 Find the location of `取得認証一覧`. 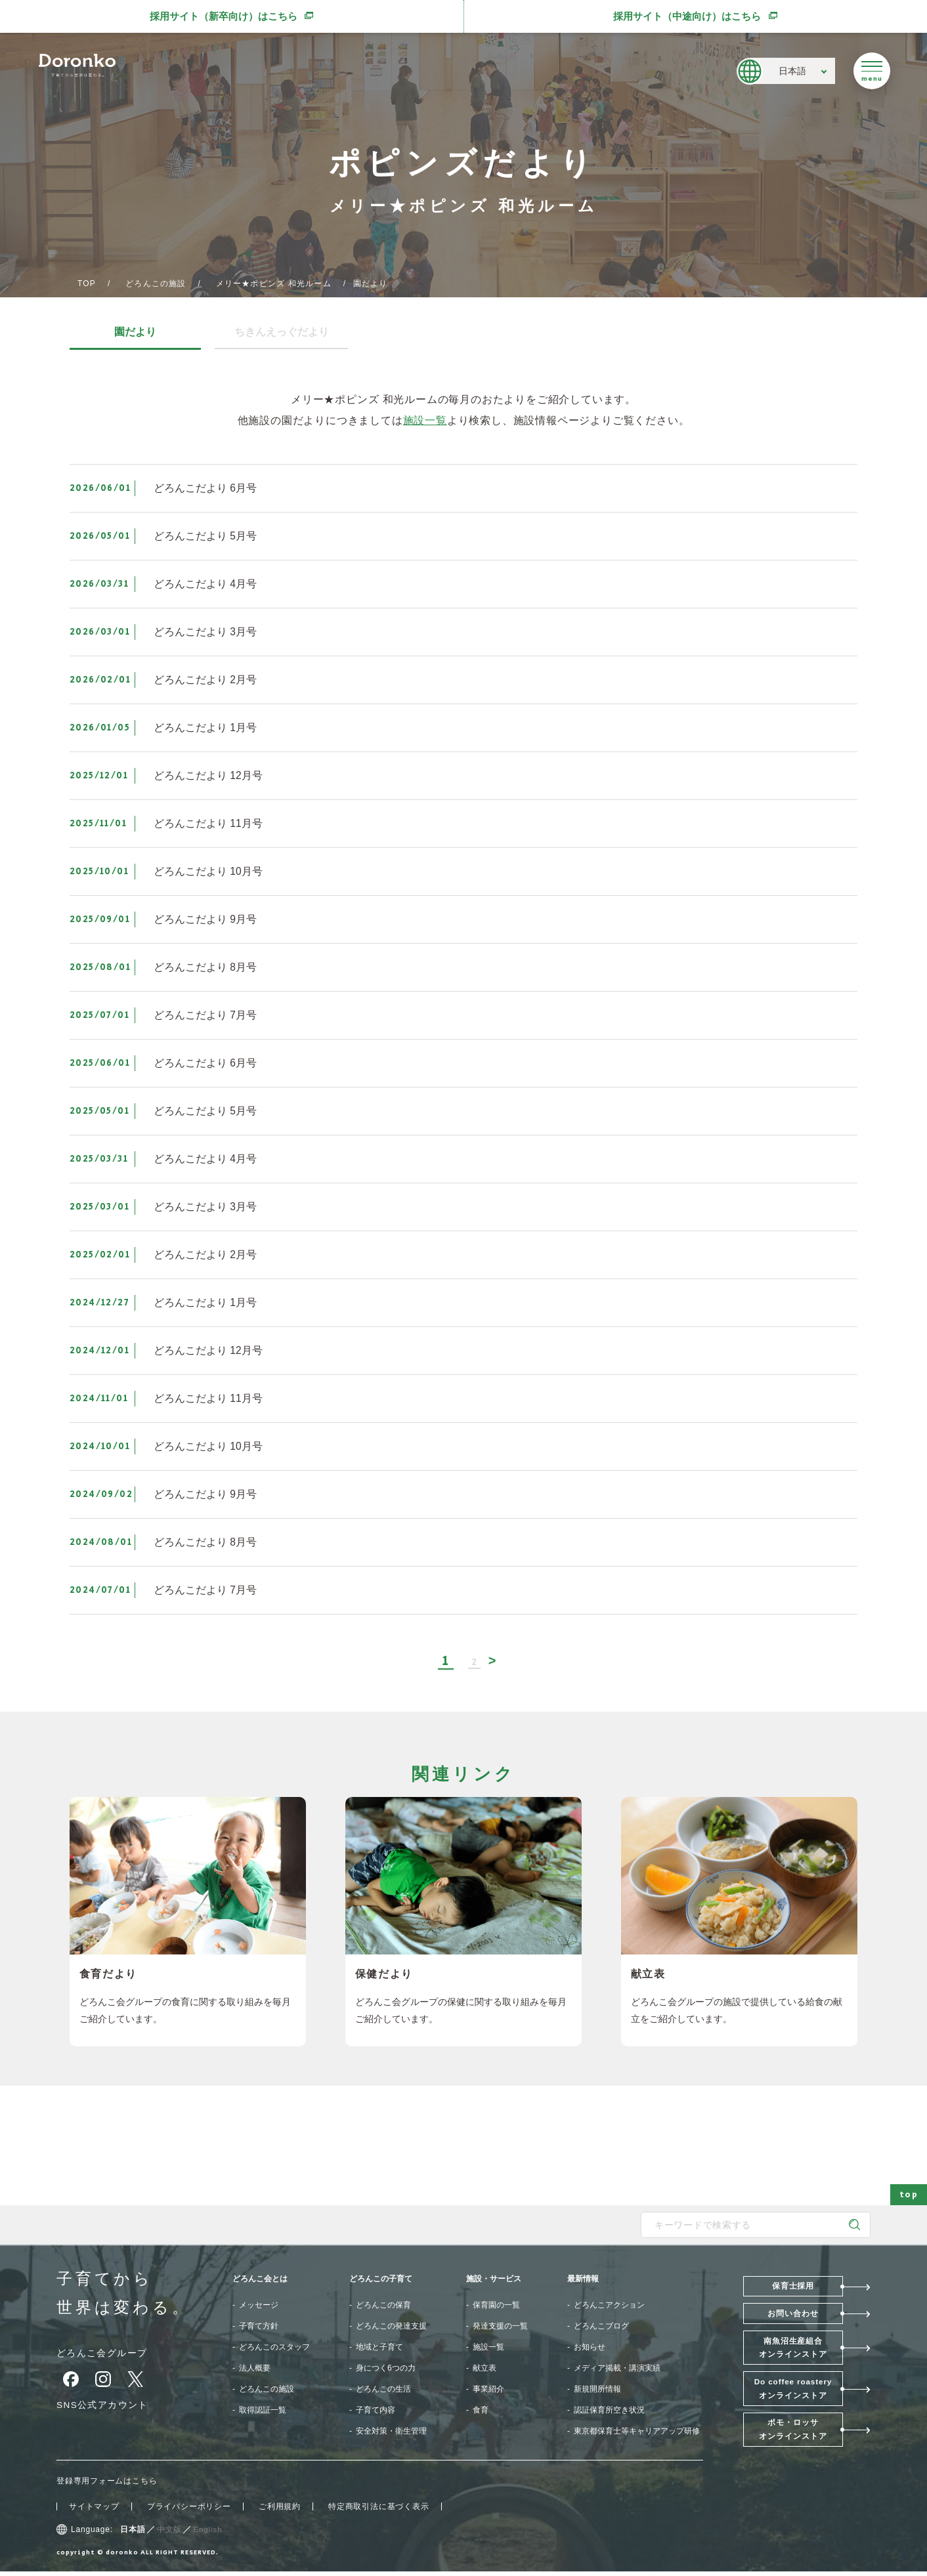

取得認証一覧 is located at coordinates (262, 2410).